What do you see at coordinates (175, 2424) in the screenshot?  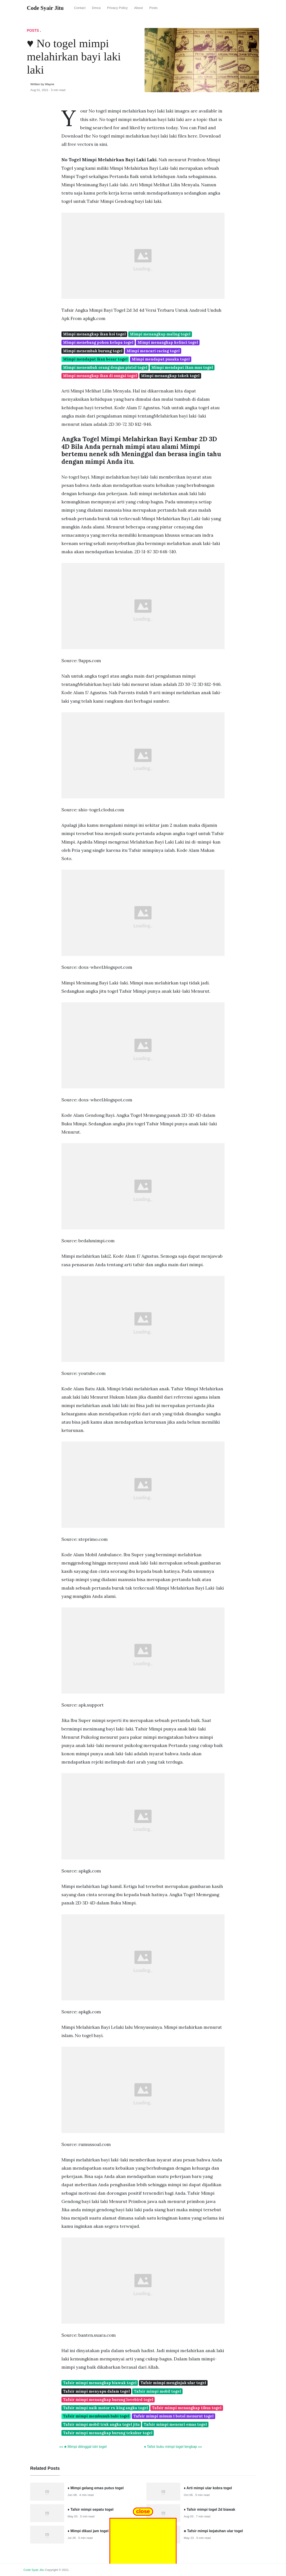 I see `Tafsir mimpi mencuri emas togel` at bounding box center [175, 2424].